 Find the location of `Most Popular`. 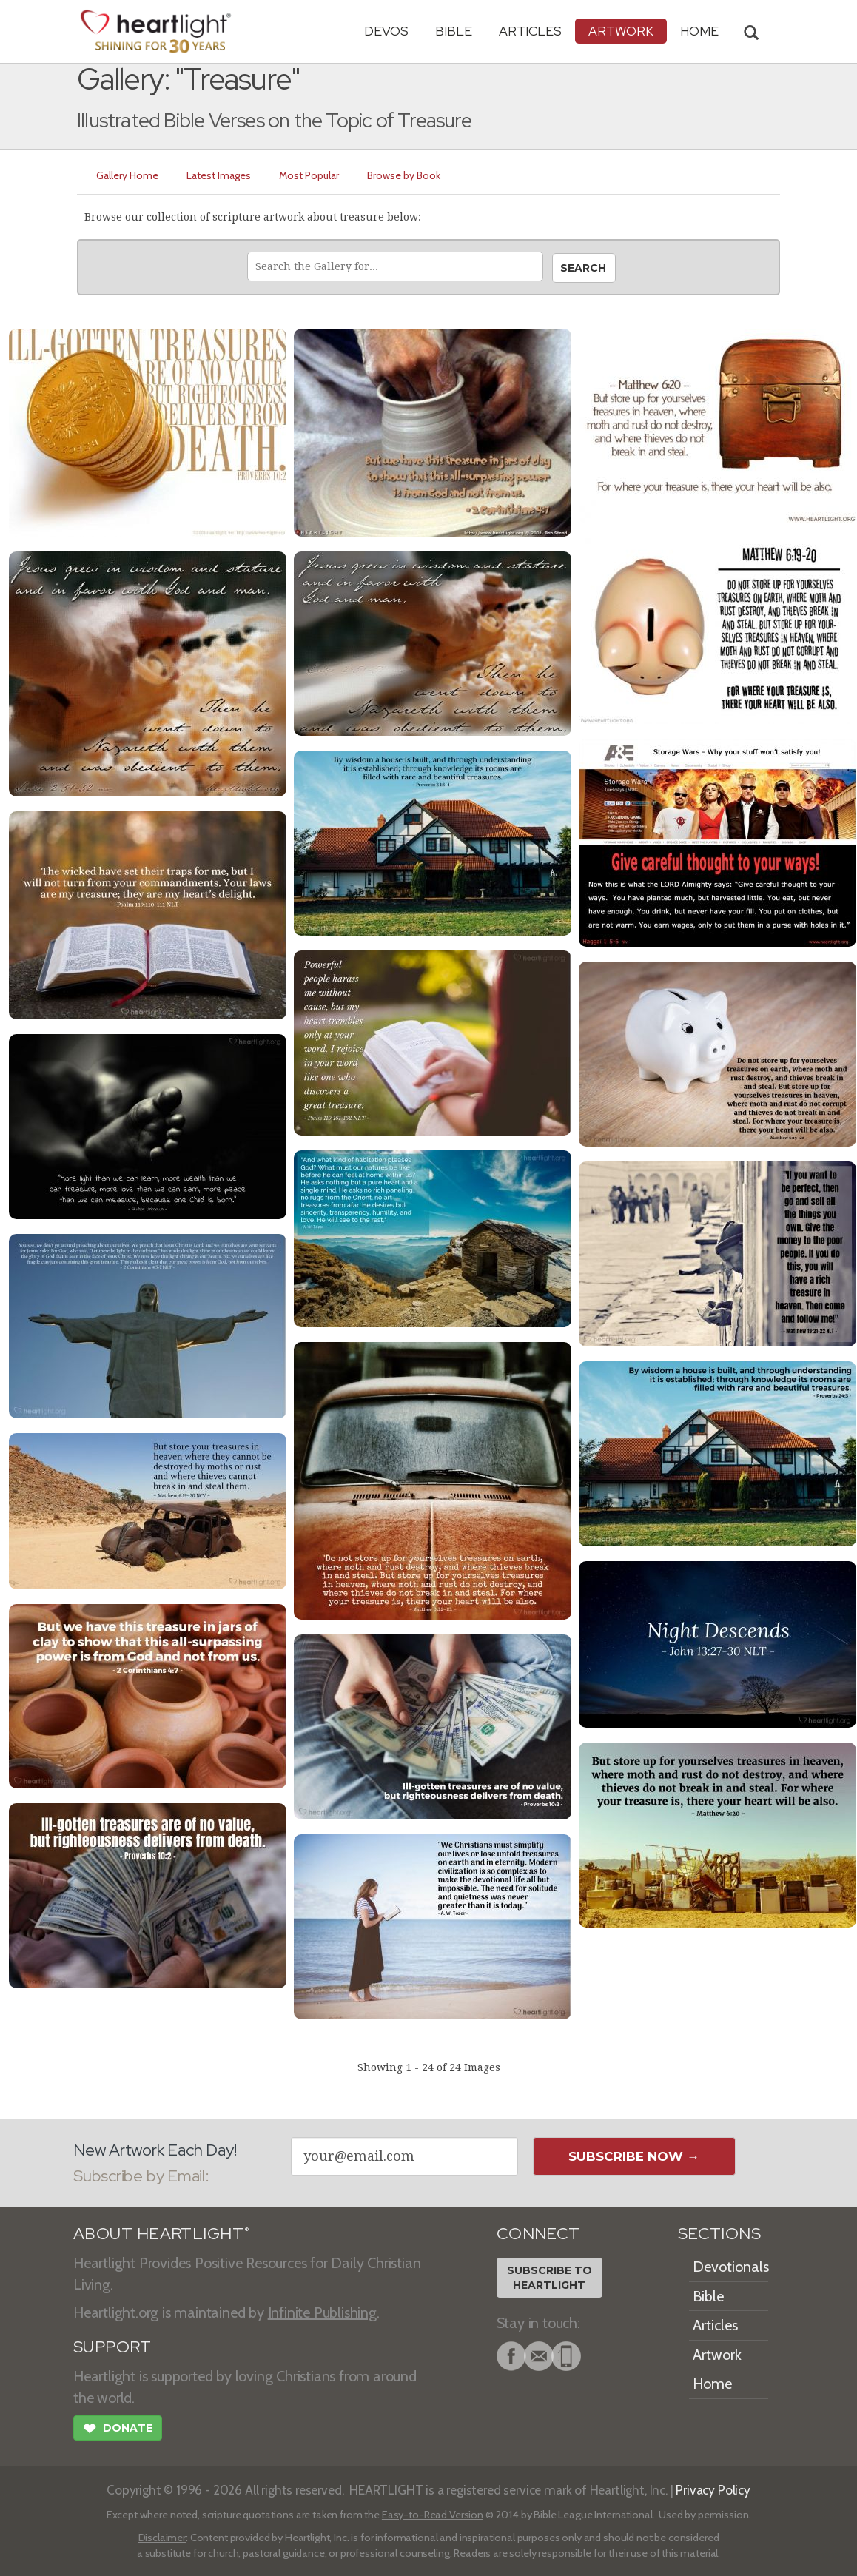

Most Popular is located at coordinates (309, 175).